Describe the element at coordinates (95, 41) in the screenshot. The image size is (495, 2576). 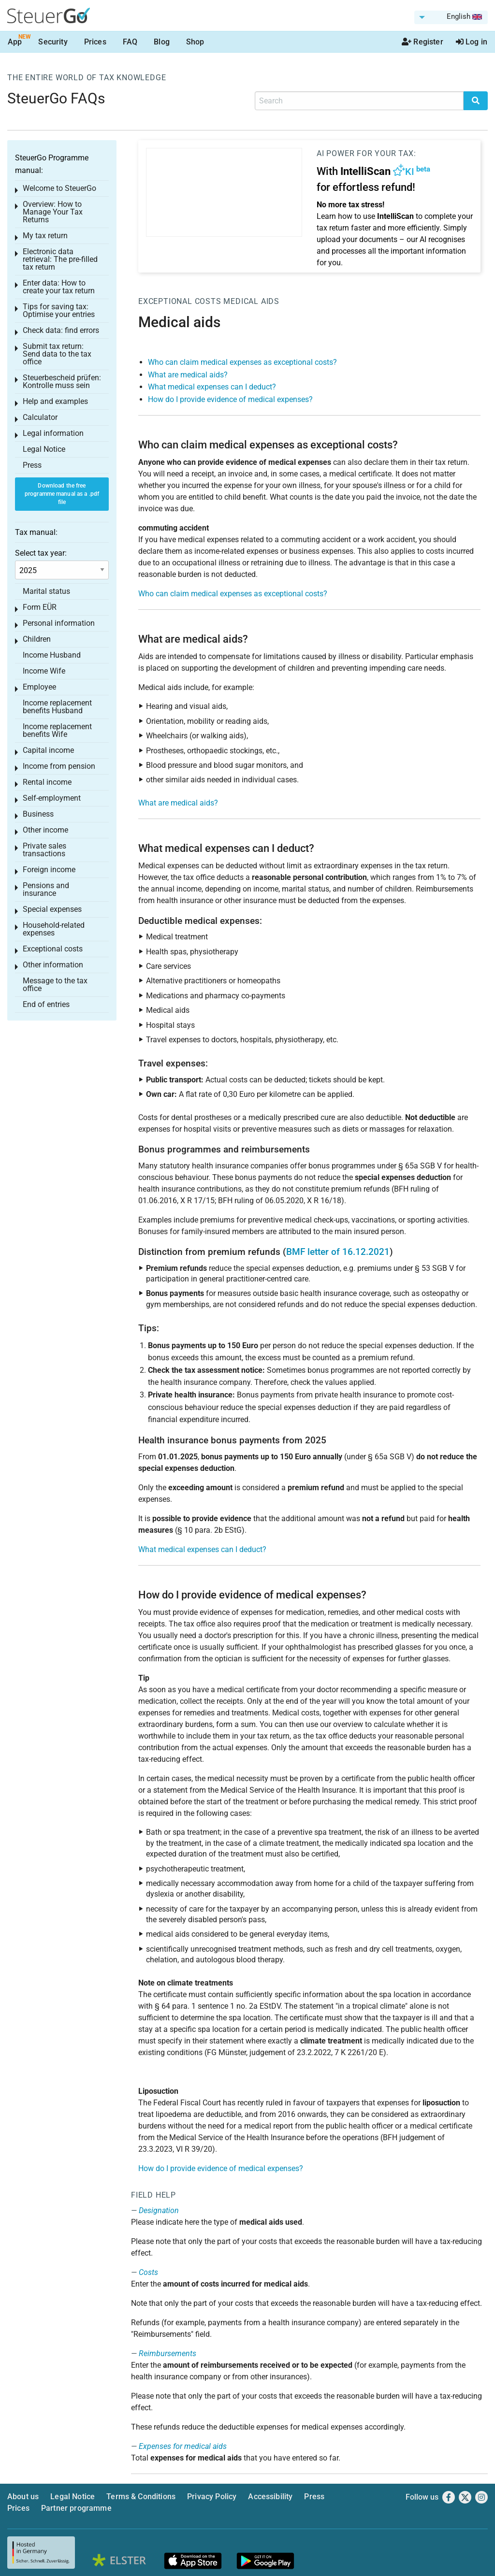
I see `Prices` at that location.